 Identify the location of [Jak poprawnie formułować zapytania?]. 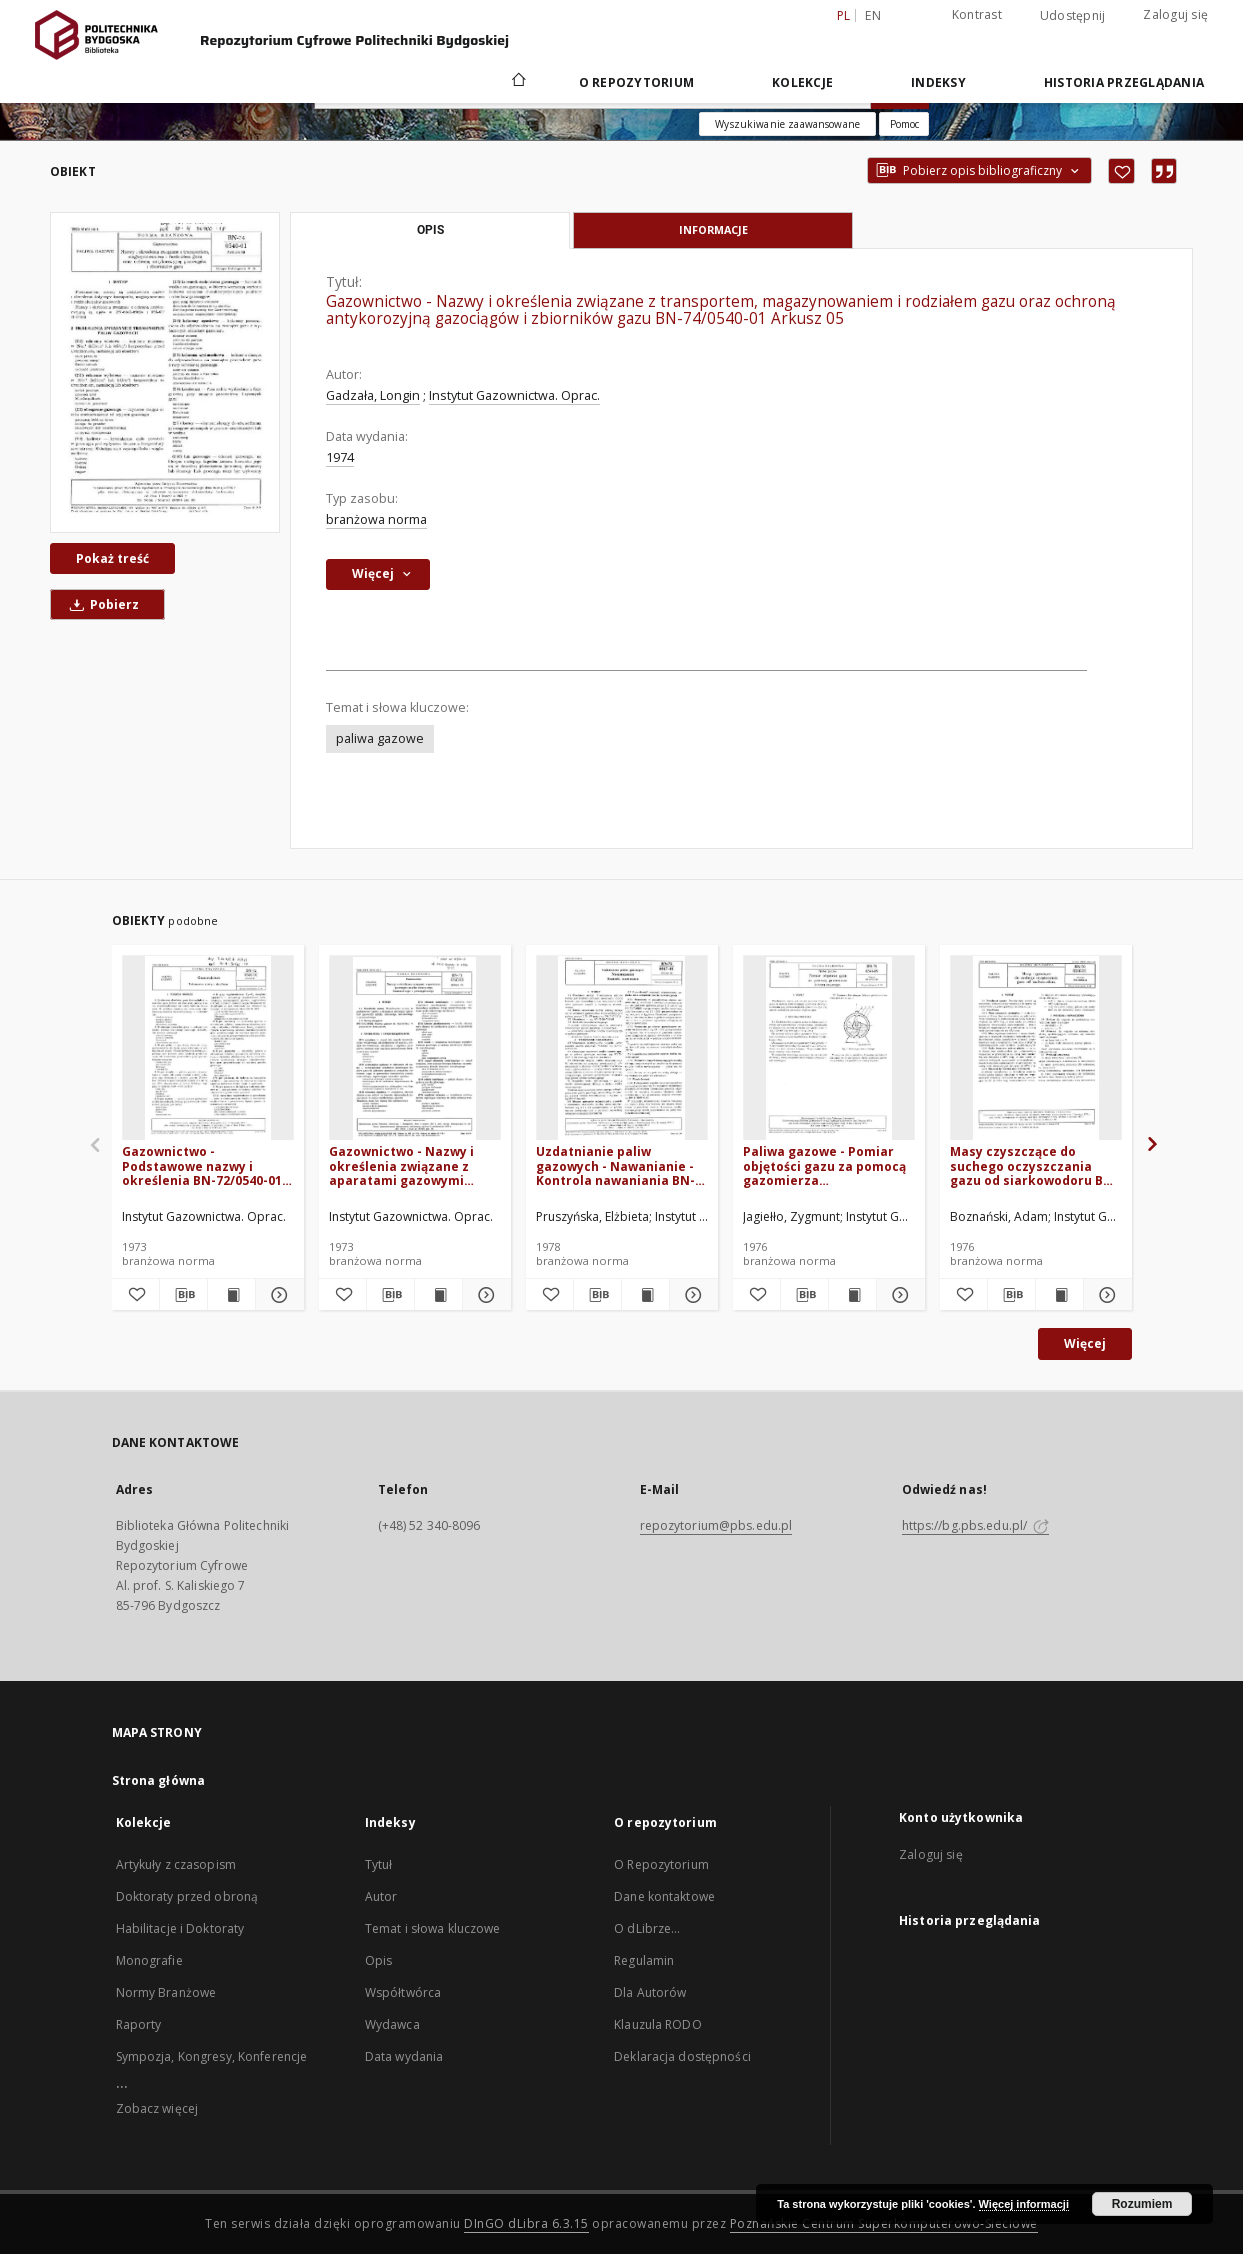
(904, 124).